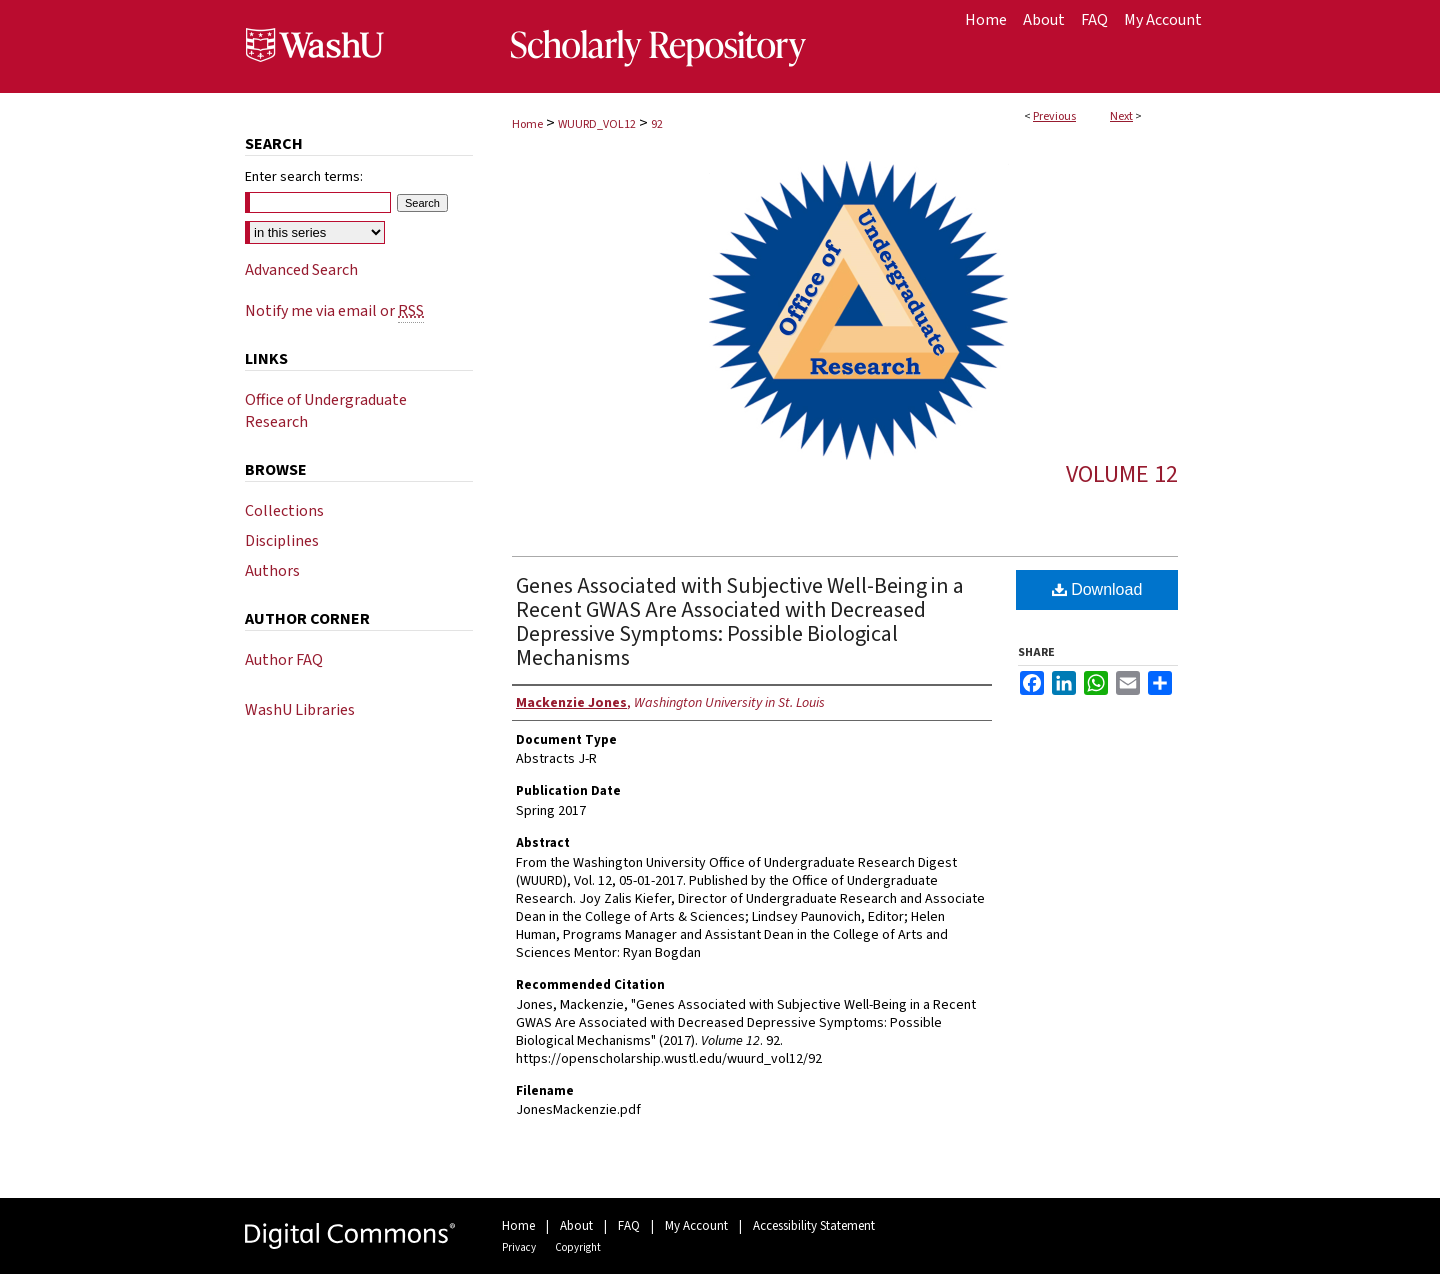 The width and height of the screenshot is (1440, 1274). I want to click on Previous, so click(1054, 116).